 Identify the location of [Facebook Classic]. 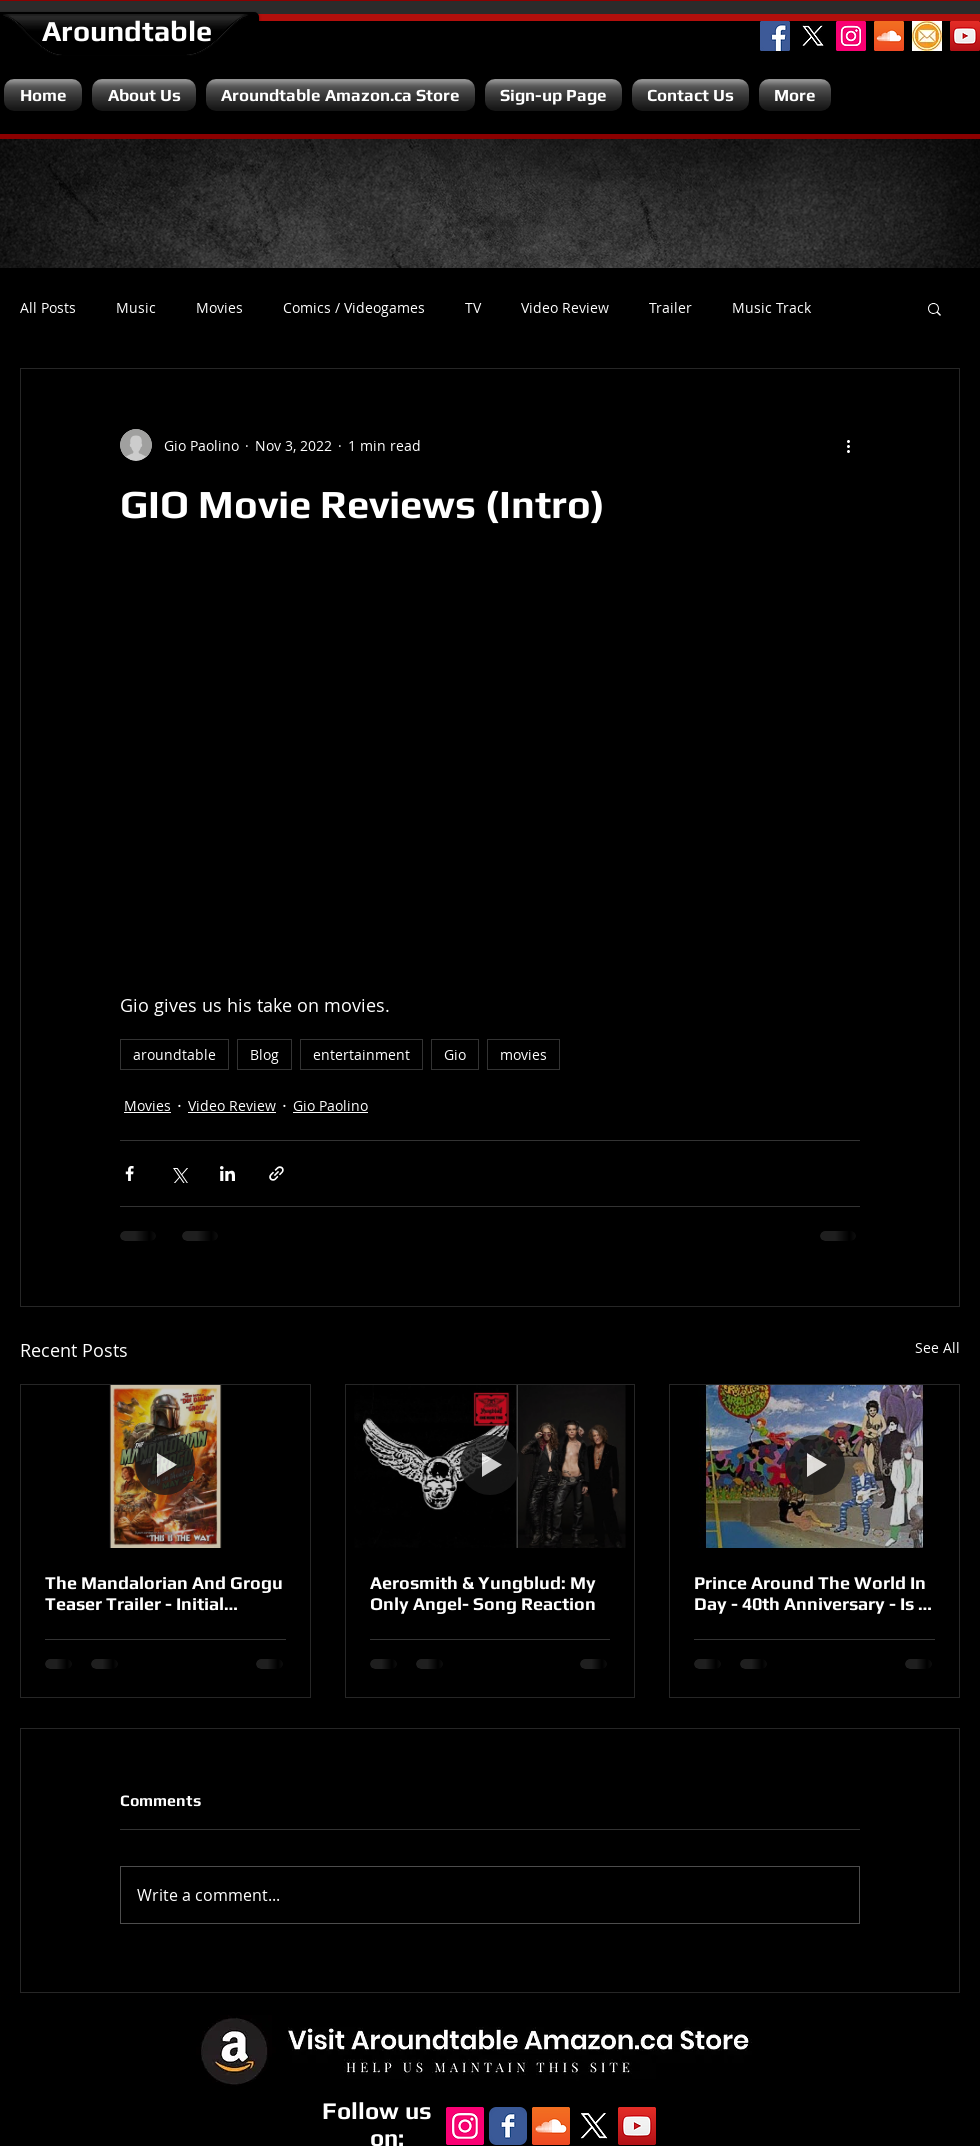
(508, 2126).